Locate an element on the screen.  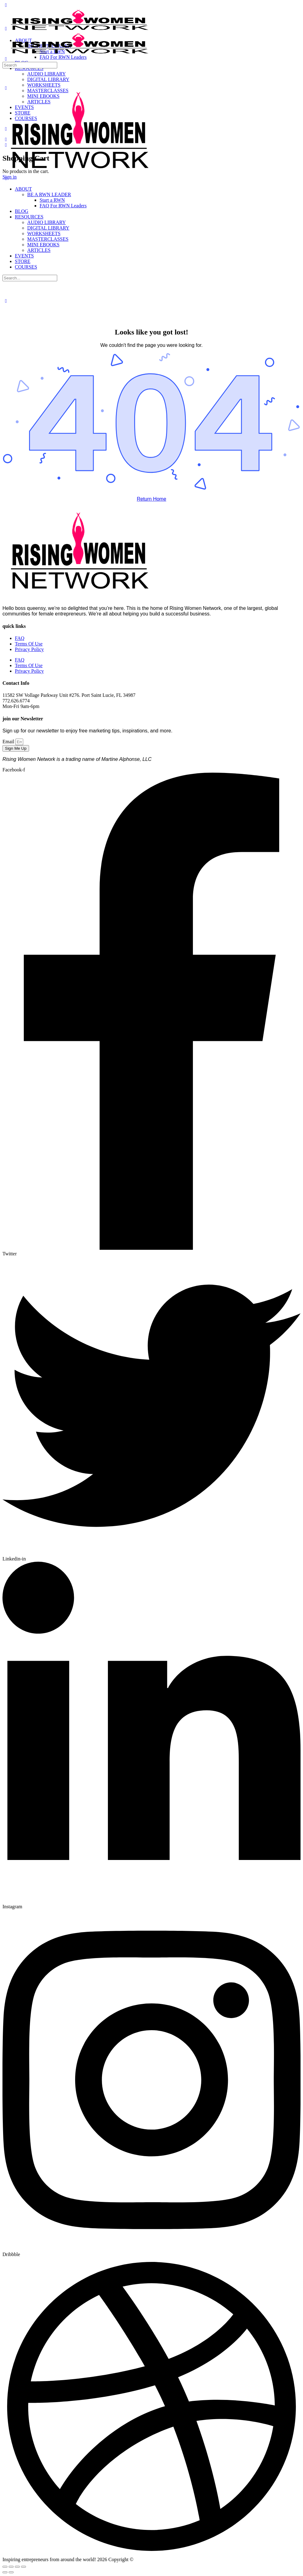
STORE is located at coordinates (22, 261).